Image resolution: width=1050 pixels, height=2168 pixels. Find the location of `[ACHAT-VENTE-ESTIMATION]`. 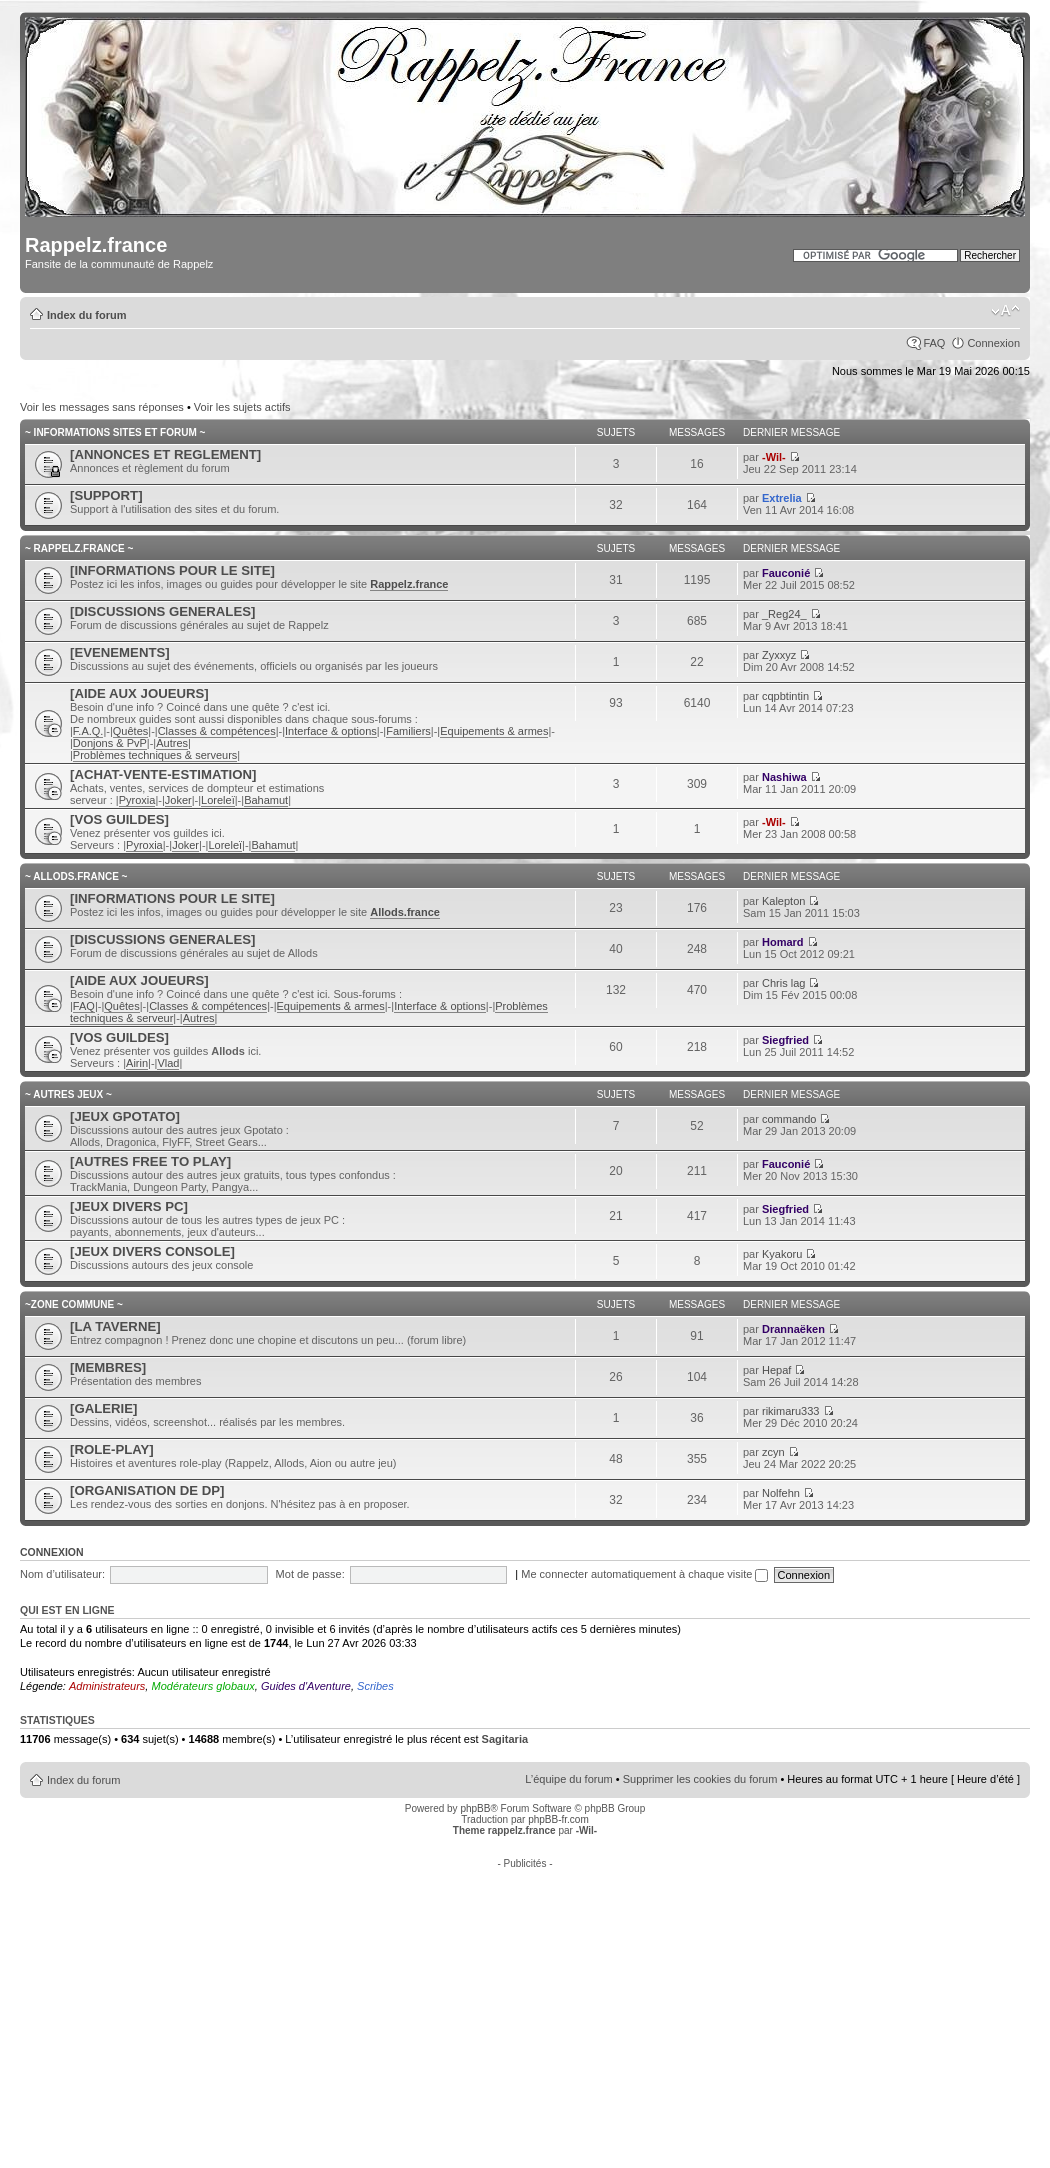

[ACHAT-VENTE-ESTIMATION] is located at coordinates (163, 774).